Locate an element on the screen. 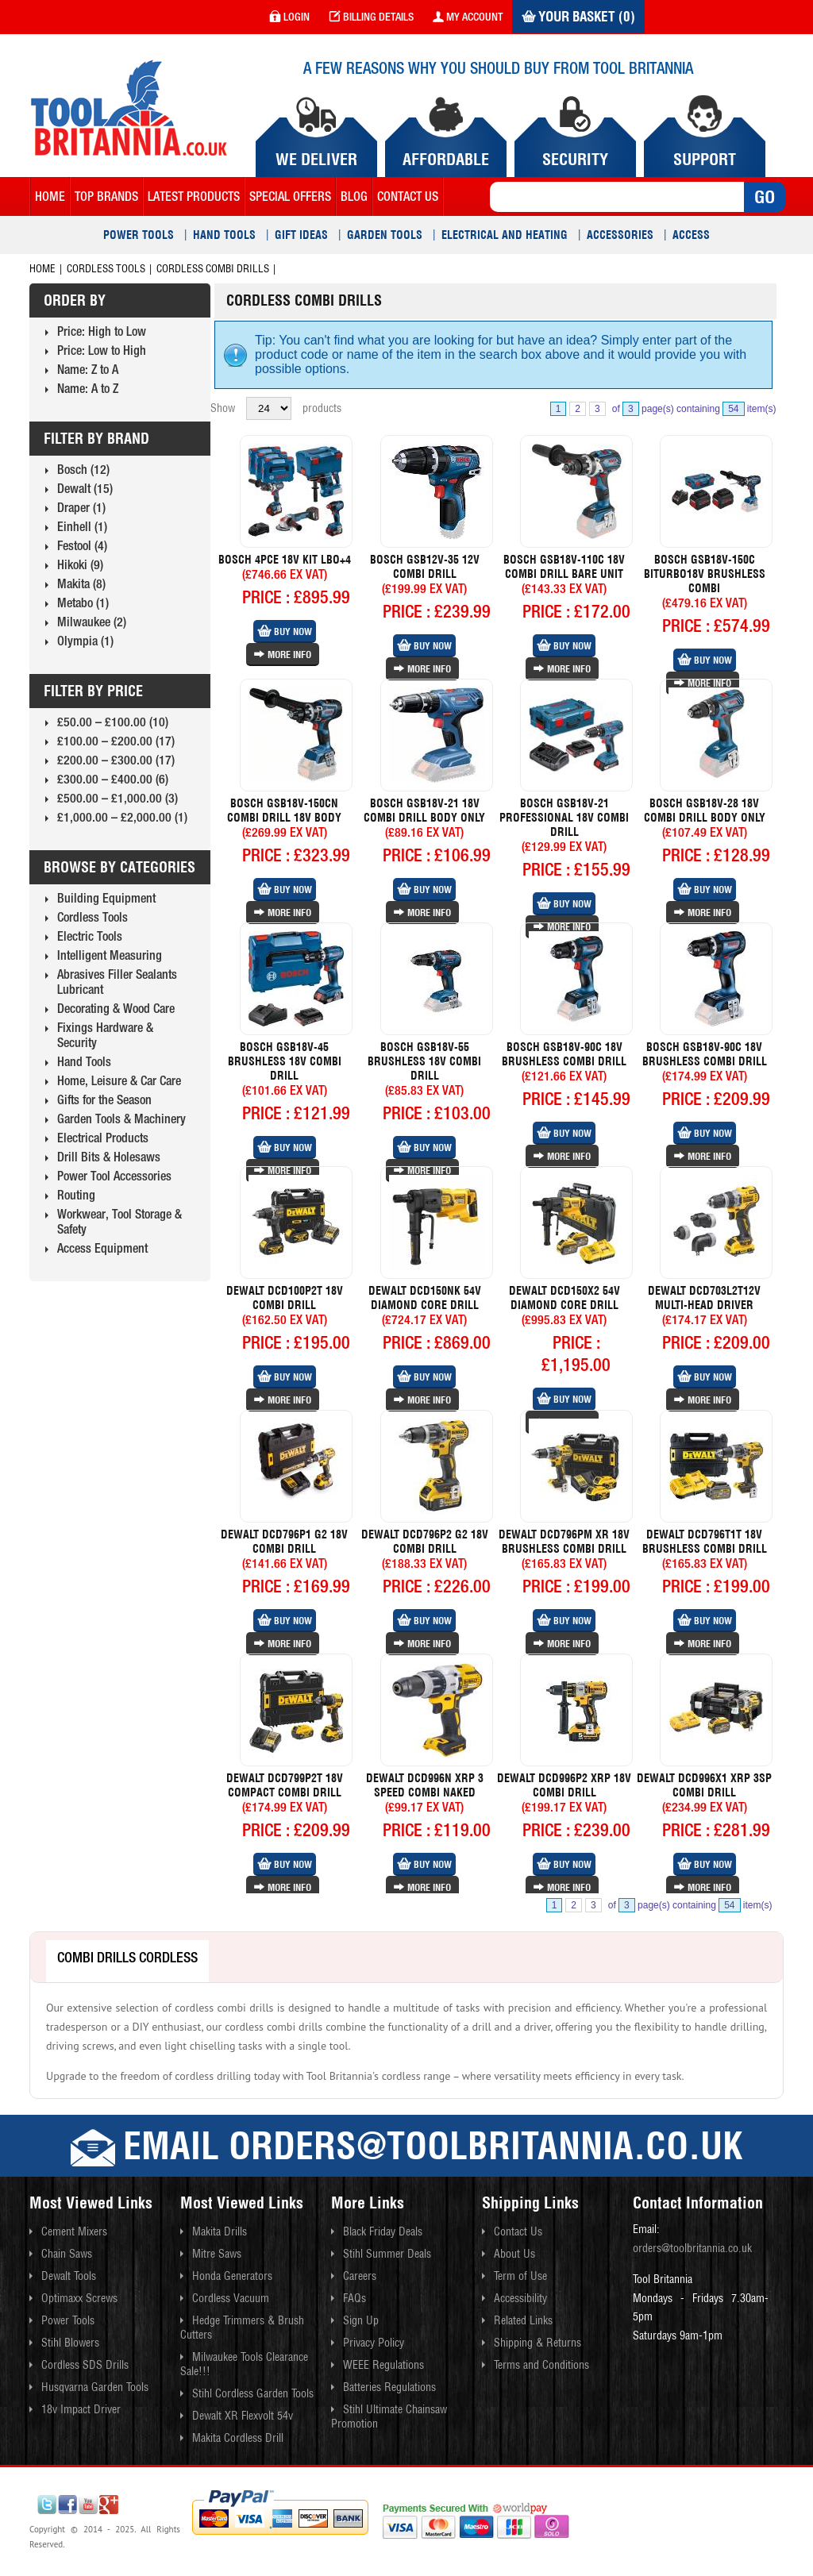 The height and width of the screenshot is (2576, 813). Bosch Gsb18v-90c 18v Brushless Combi Drill is located at coordinates (564, 1054).